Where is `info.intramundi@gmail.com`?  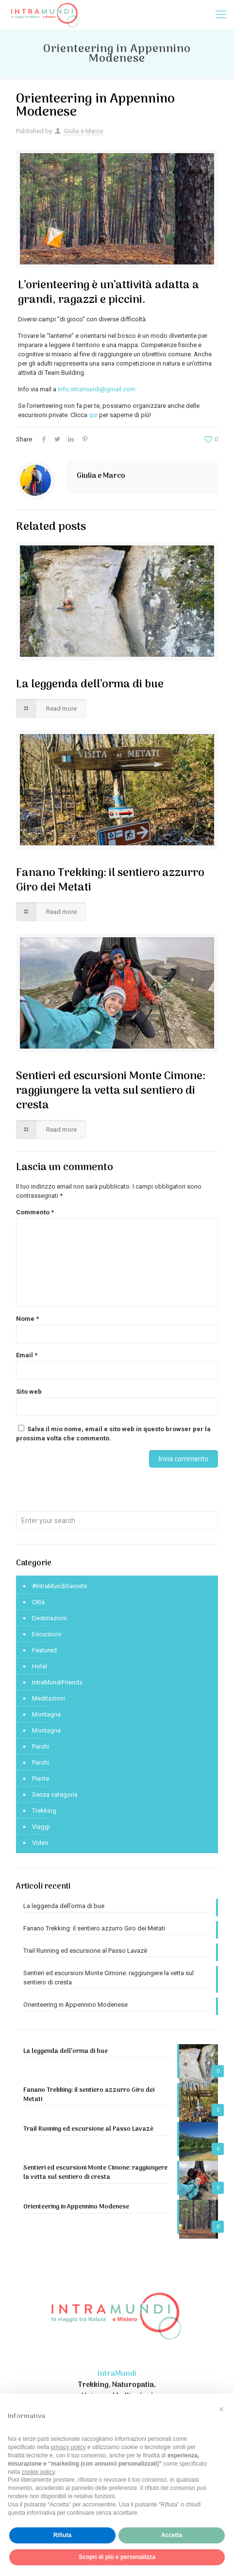 info.intramundi@gmail.com is located at coordinates (96, 389).